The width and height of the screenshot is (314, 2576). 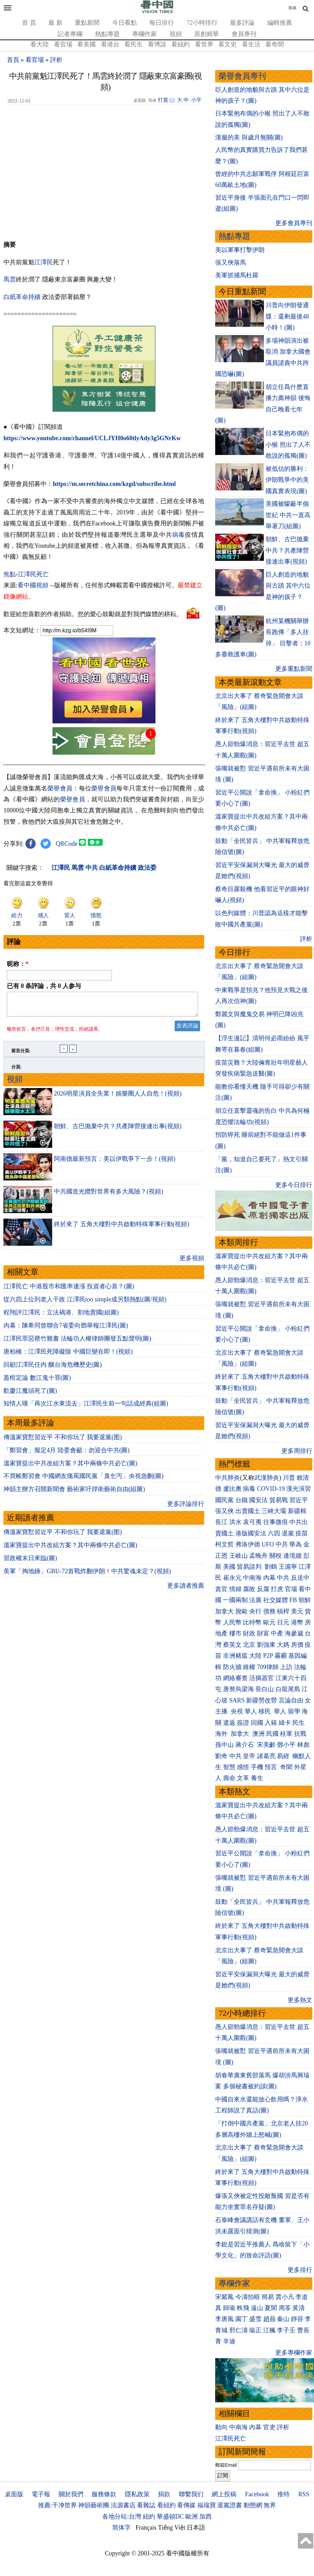 What do you see at coordinates (275, 1600) in the screenshot?
I see `社交媒體` at bounding box center [275, 1600].